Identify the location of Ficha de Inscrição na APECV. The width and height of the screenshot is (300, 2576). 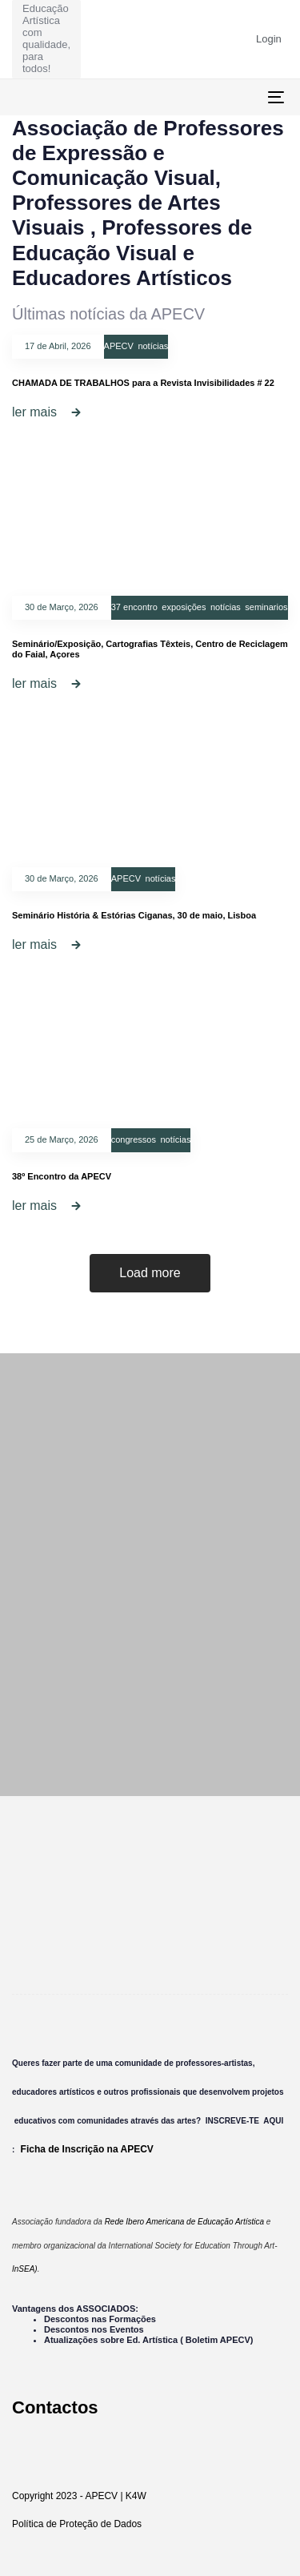
(87, 2149).